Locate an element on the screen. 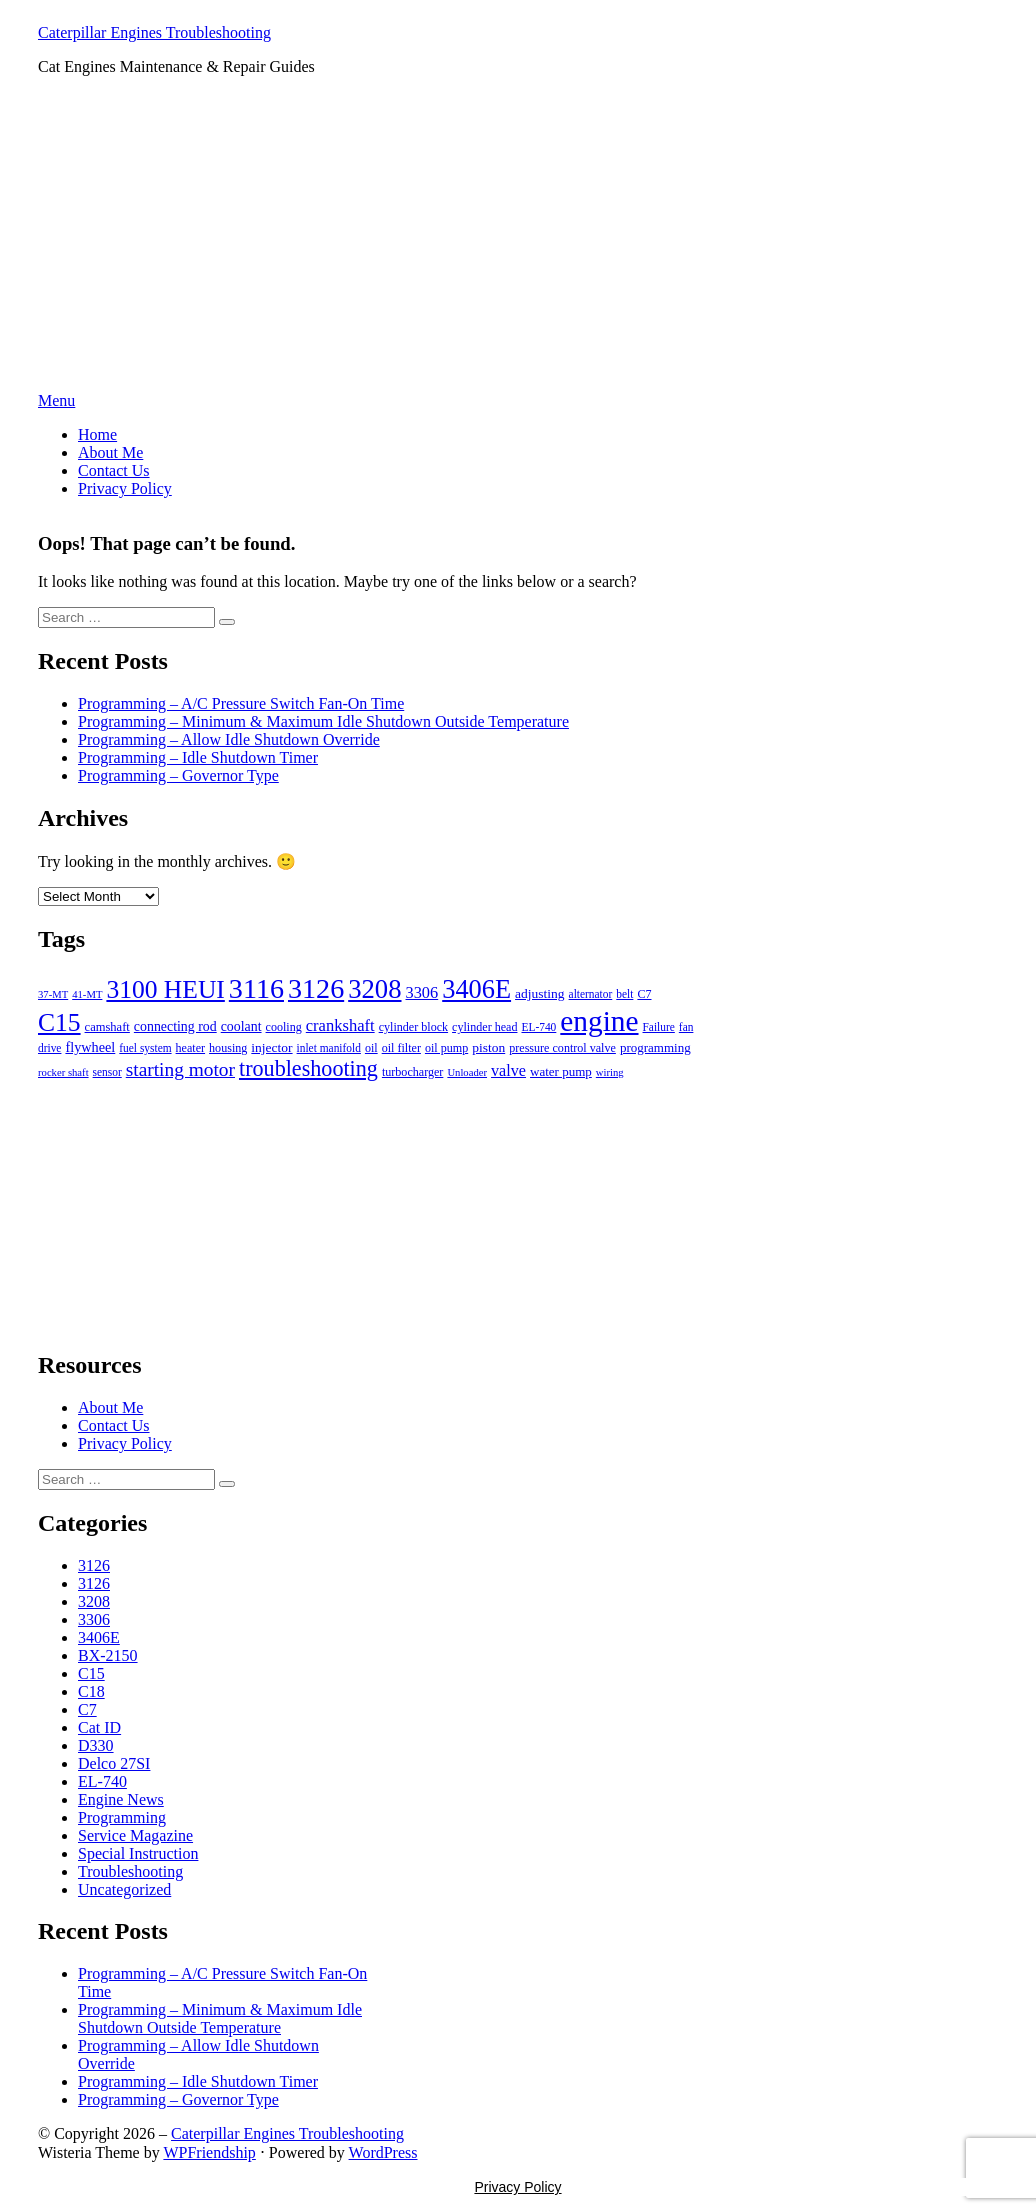  Programming – Governor Type is located at coordinates (178, 775).